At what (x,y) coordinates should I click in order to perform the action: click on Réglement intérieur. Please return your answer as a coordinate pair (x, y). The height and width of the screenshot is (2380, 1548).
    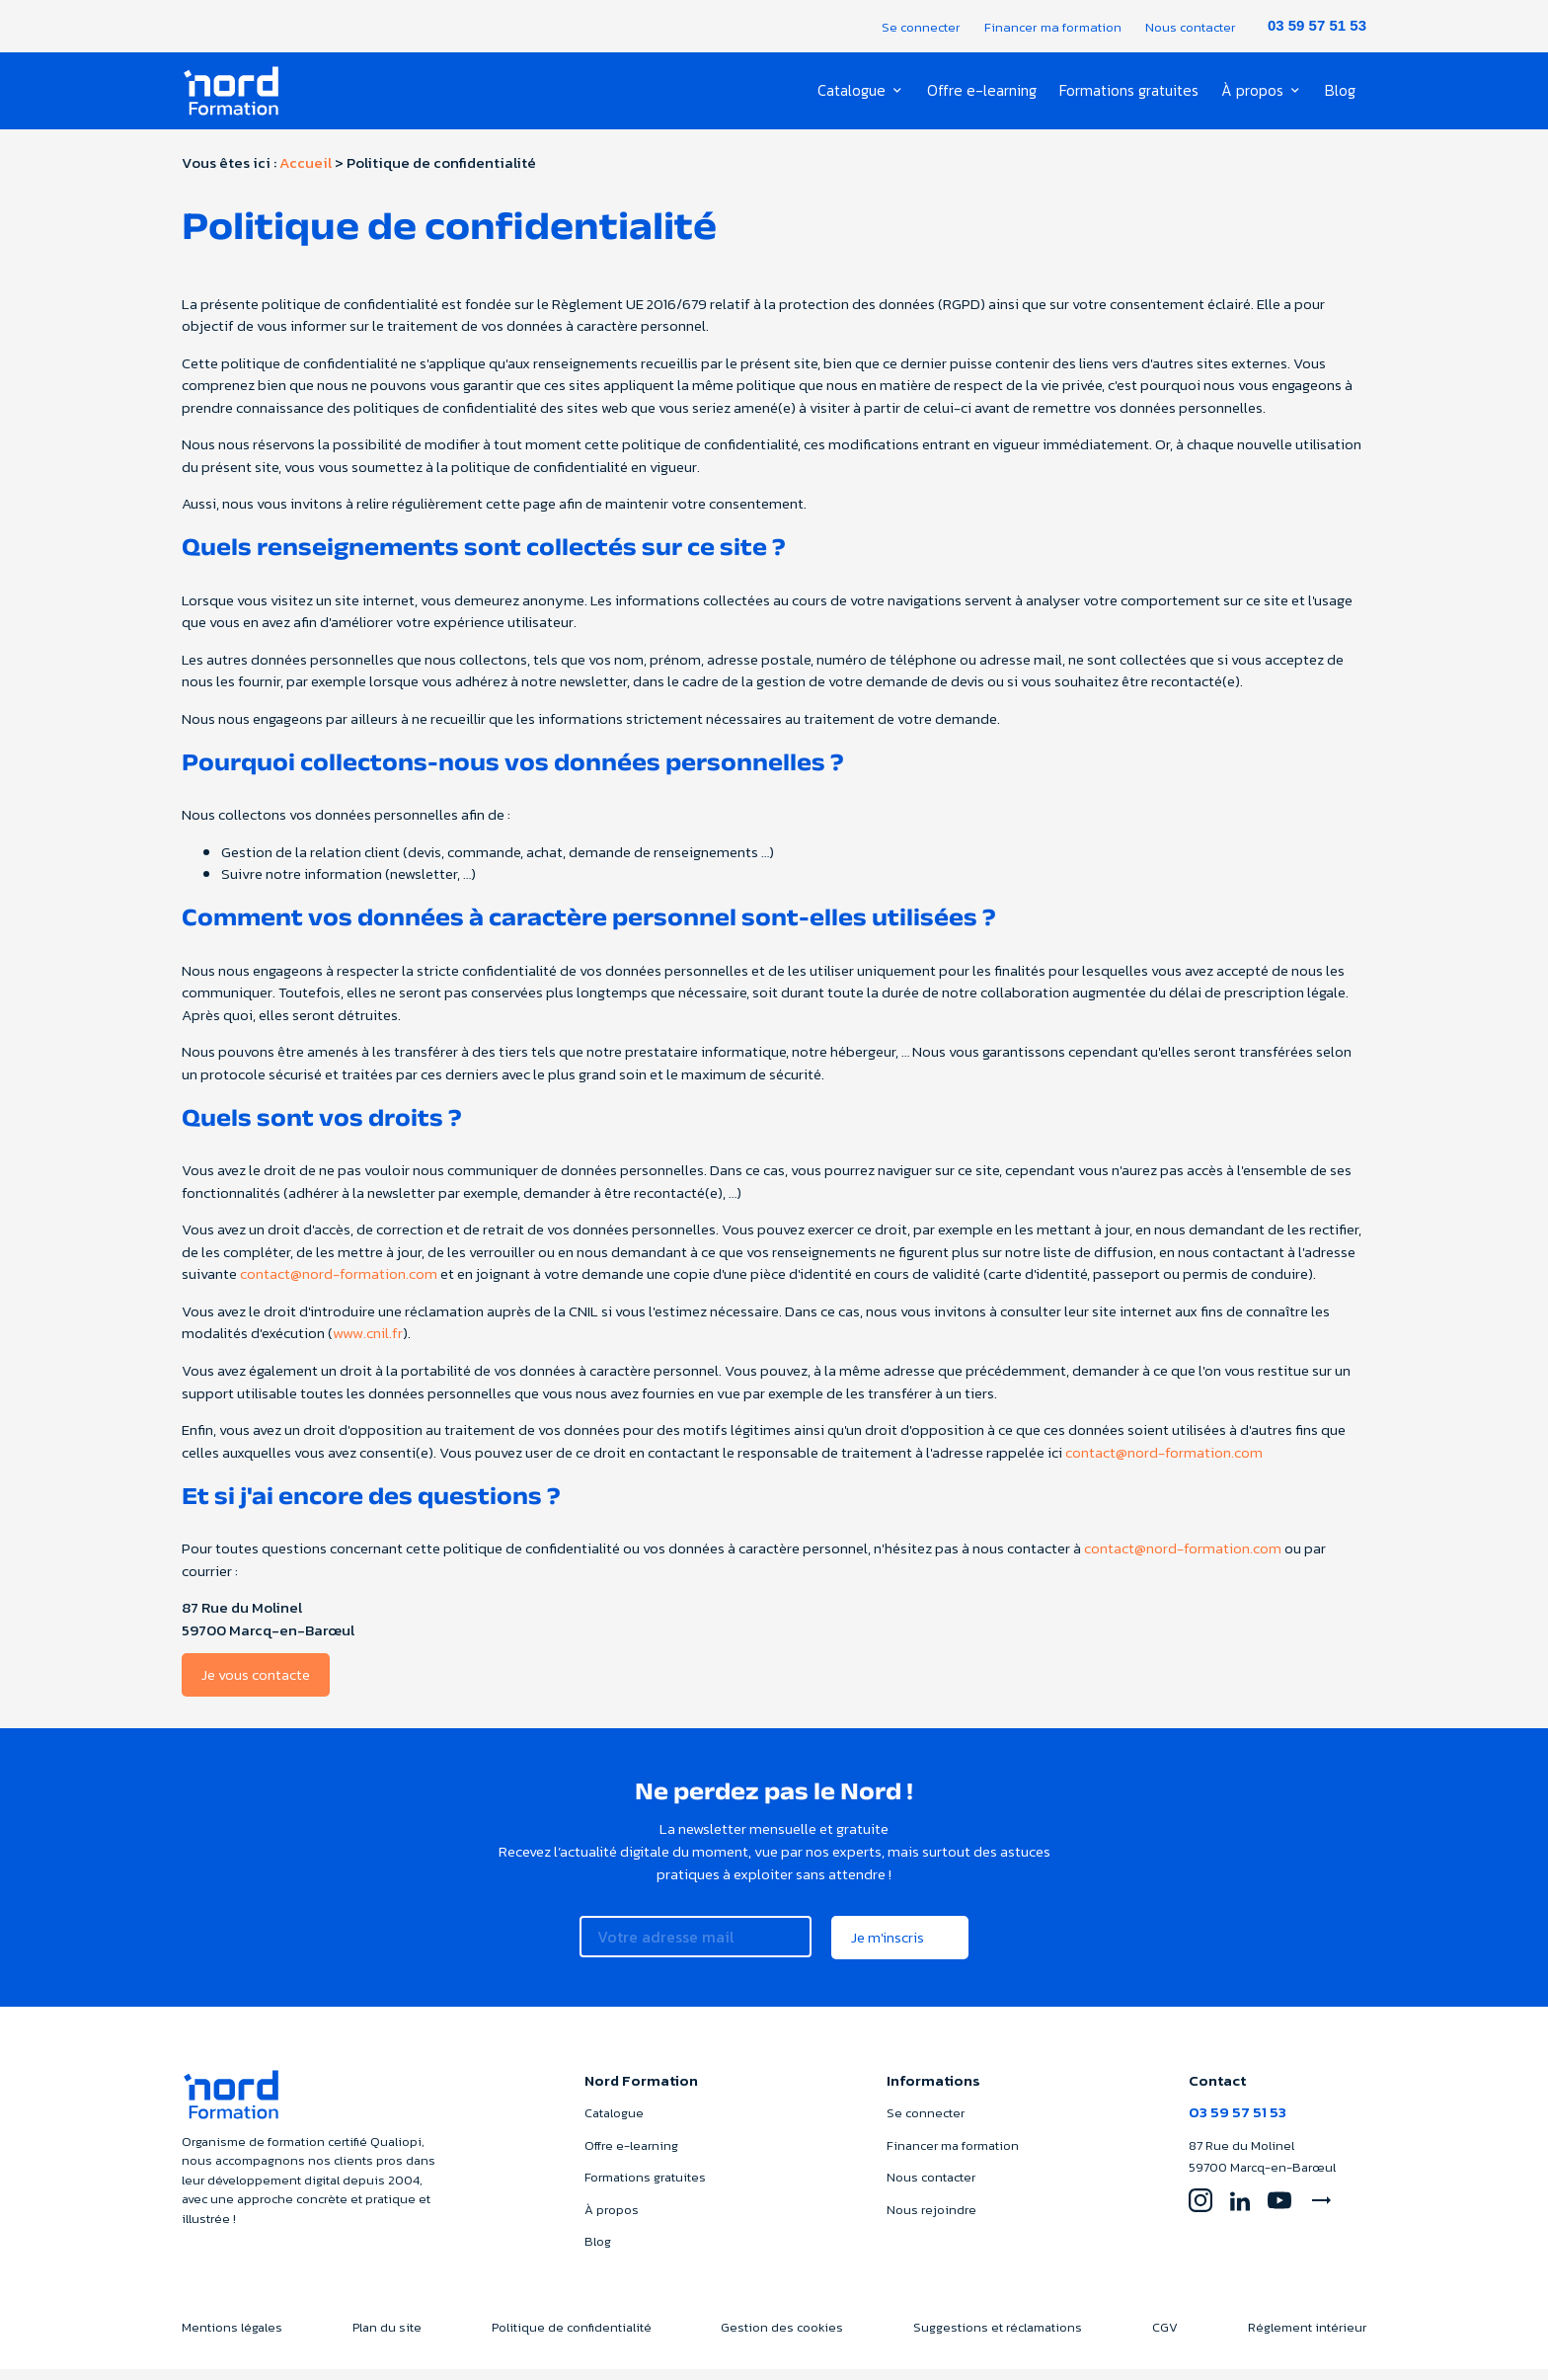
    Looking at the image, I should click on (1307, 2337).